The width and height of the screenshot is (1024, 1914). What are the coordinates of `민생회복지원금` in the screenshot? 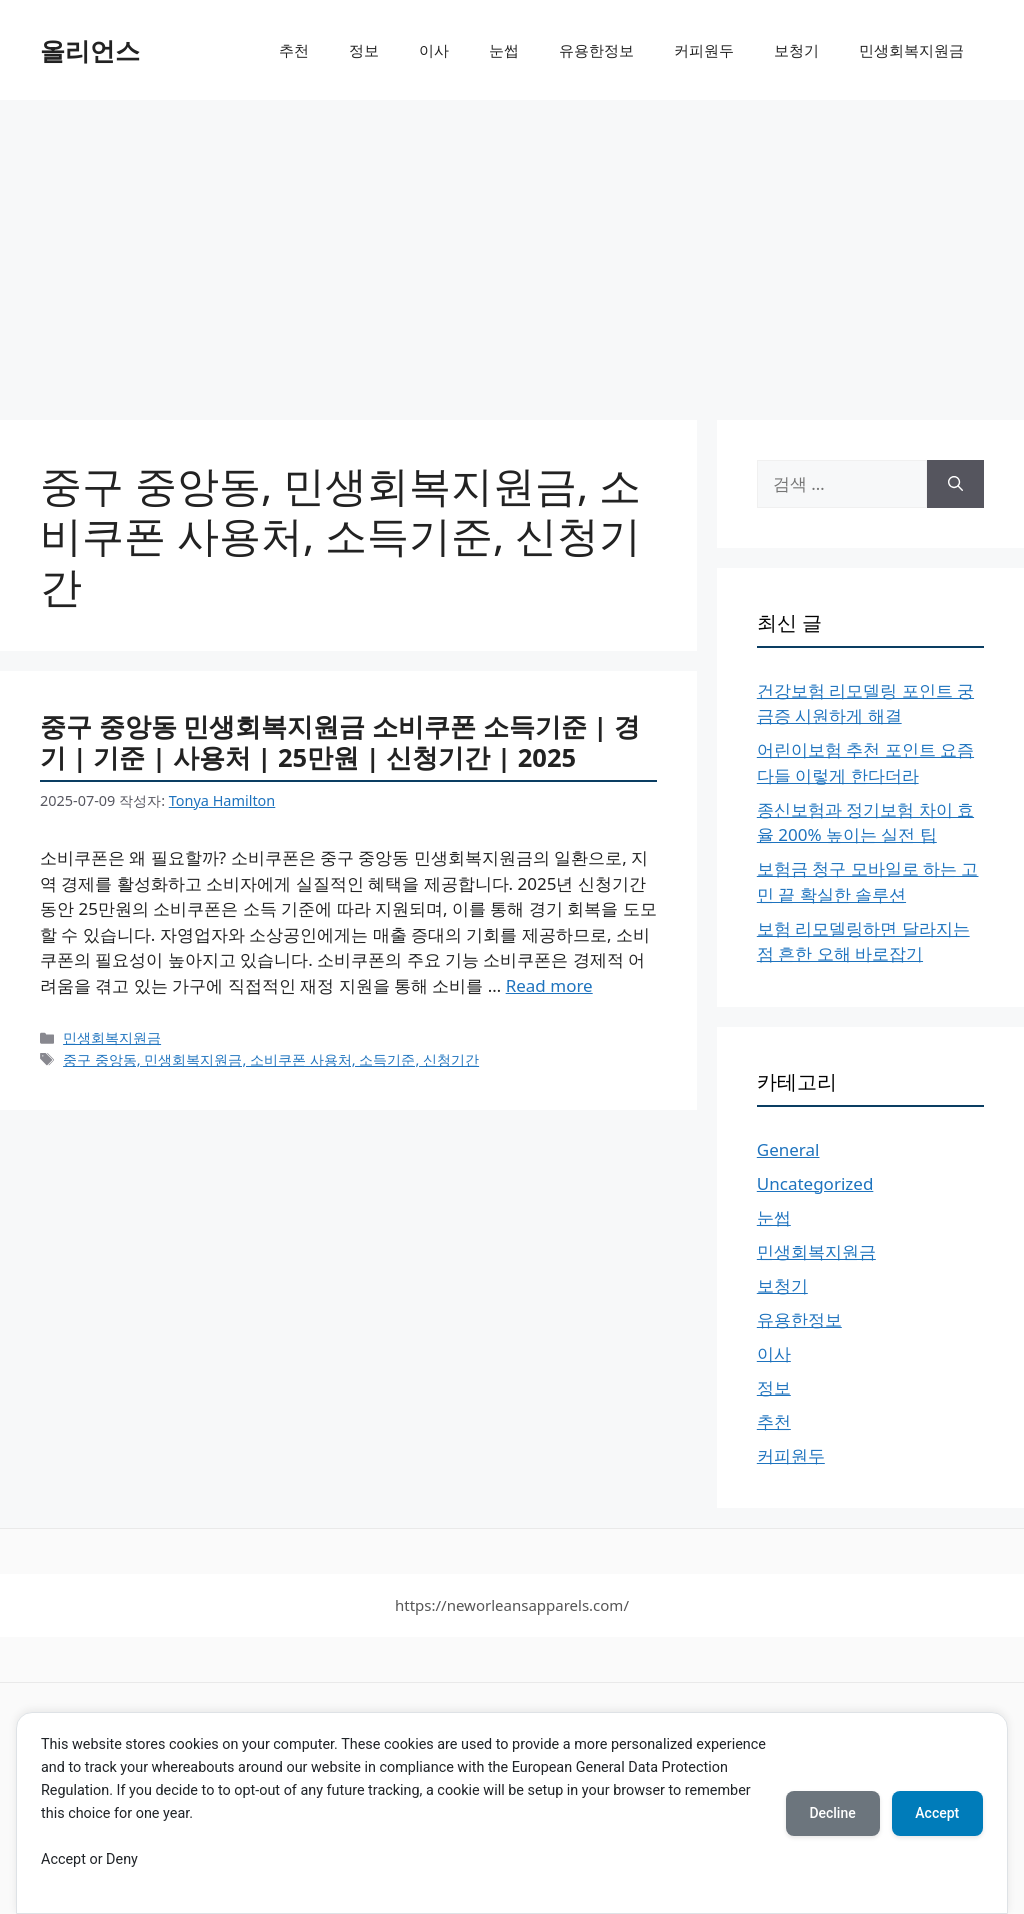 It's located at (911, 50).